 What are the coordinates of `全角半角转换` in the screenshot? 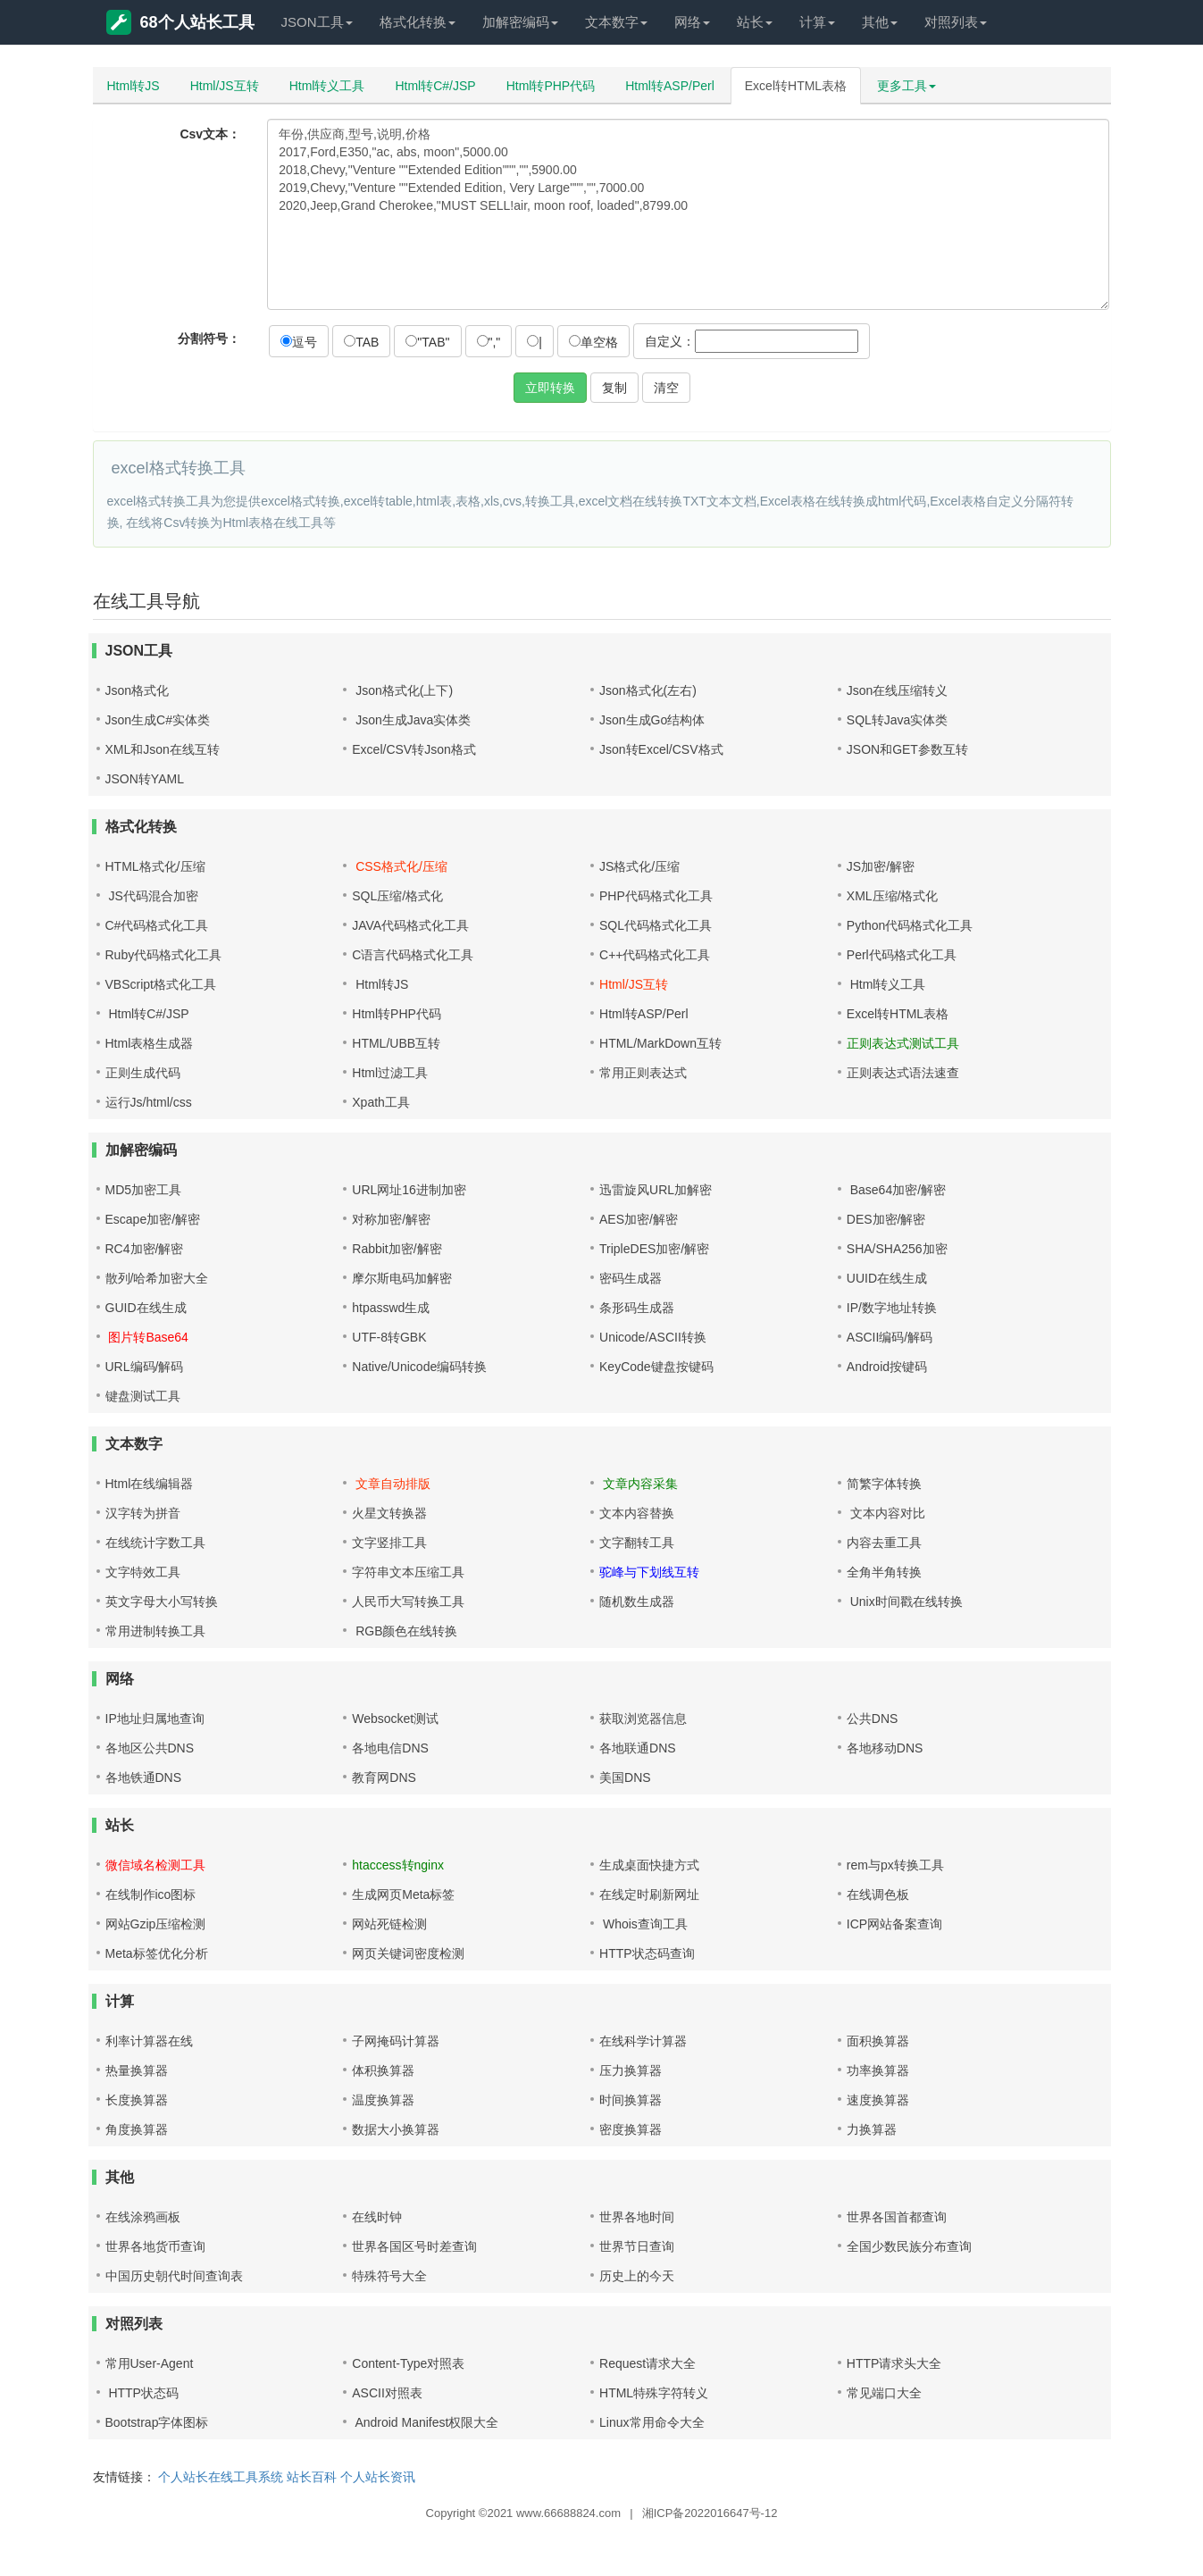 It's located at (884, 1572).